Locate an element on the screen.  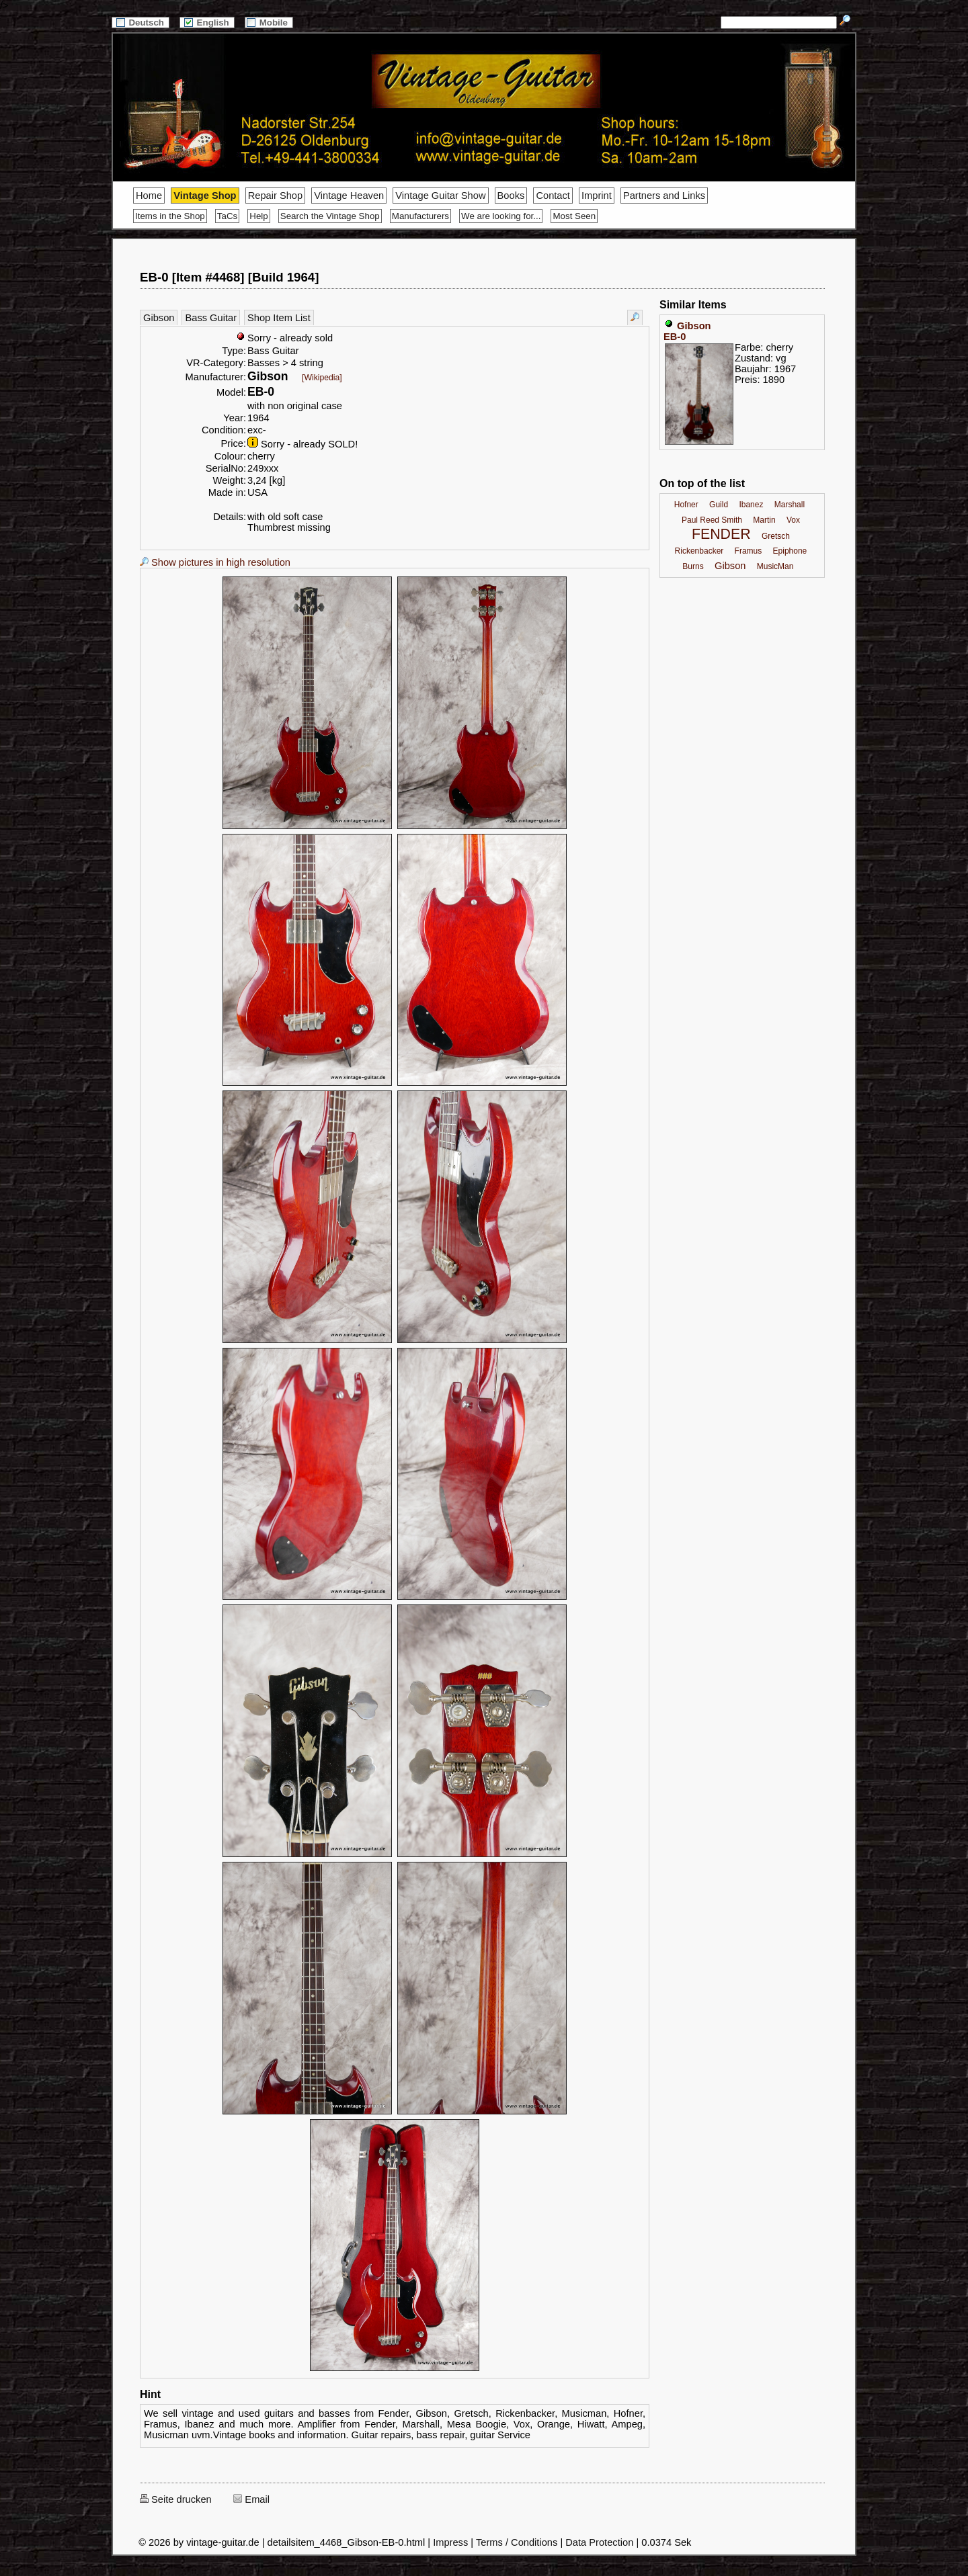
Search the Vintage Shop is located at coordinates (330, 216).